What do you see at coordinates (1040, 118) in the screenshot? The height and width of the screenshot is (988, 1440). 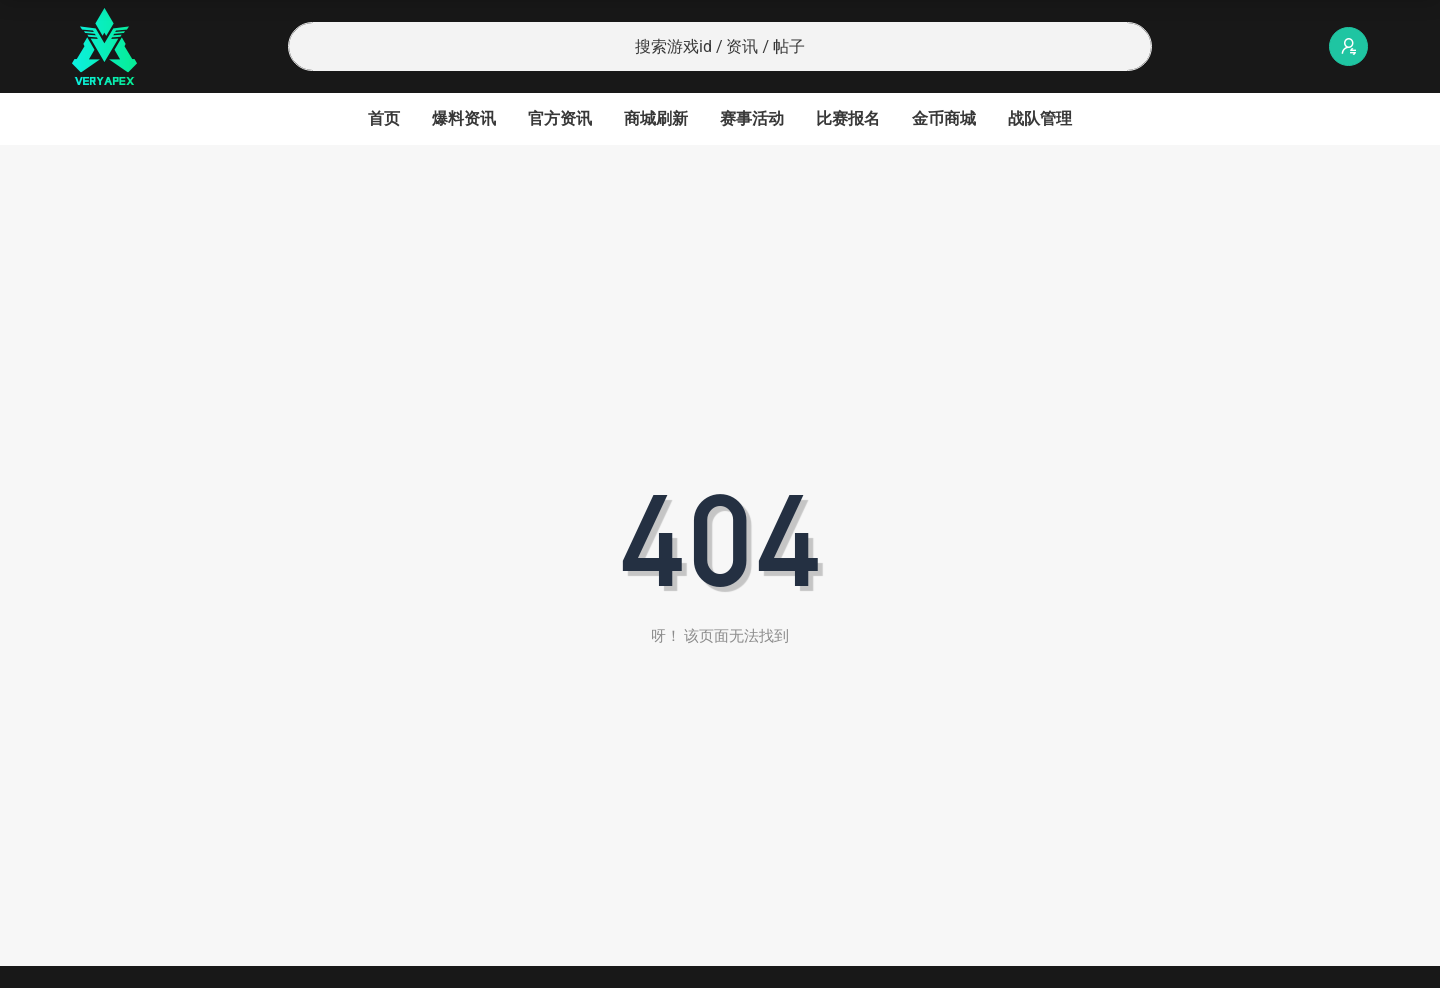 I see `战队管理` at bounding box center [1040, 118].